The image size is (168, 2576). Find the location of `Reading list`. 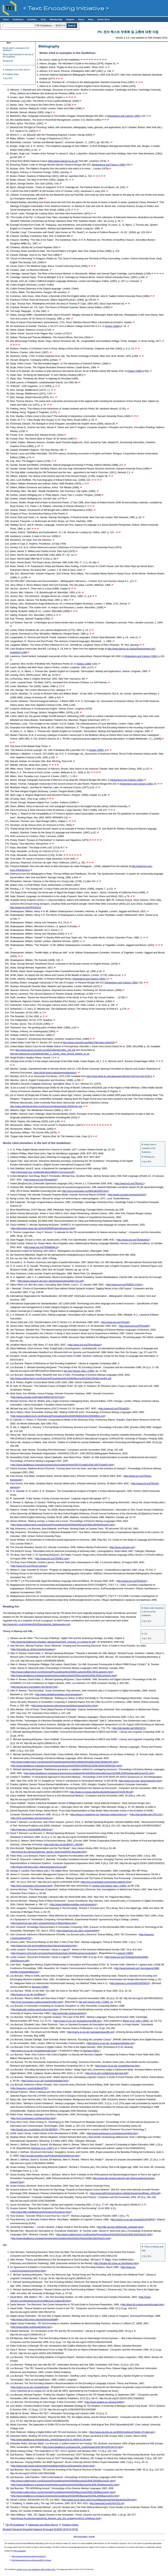

Reading list is located at coordinates (8, 61).